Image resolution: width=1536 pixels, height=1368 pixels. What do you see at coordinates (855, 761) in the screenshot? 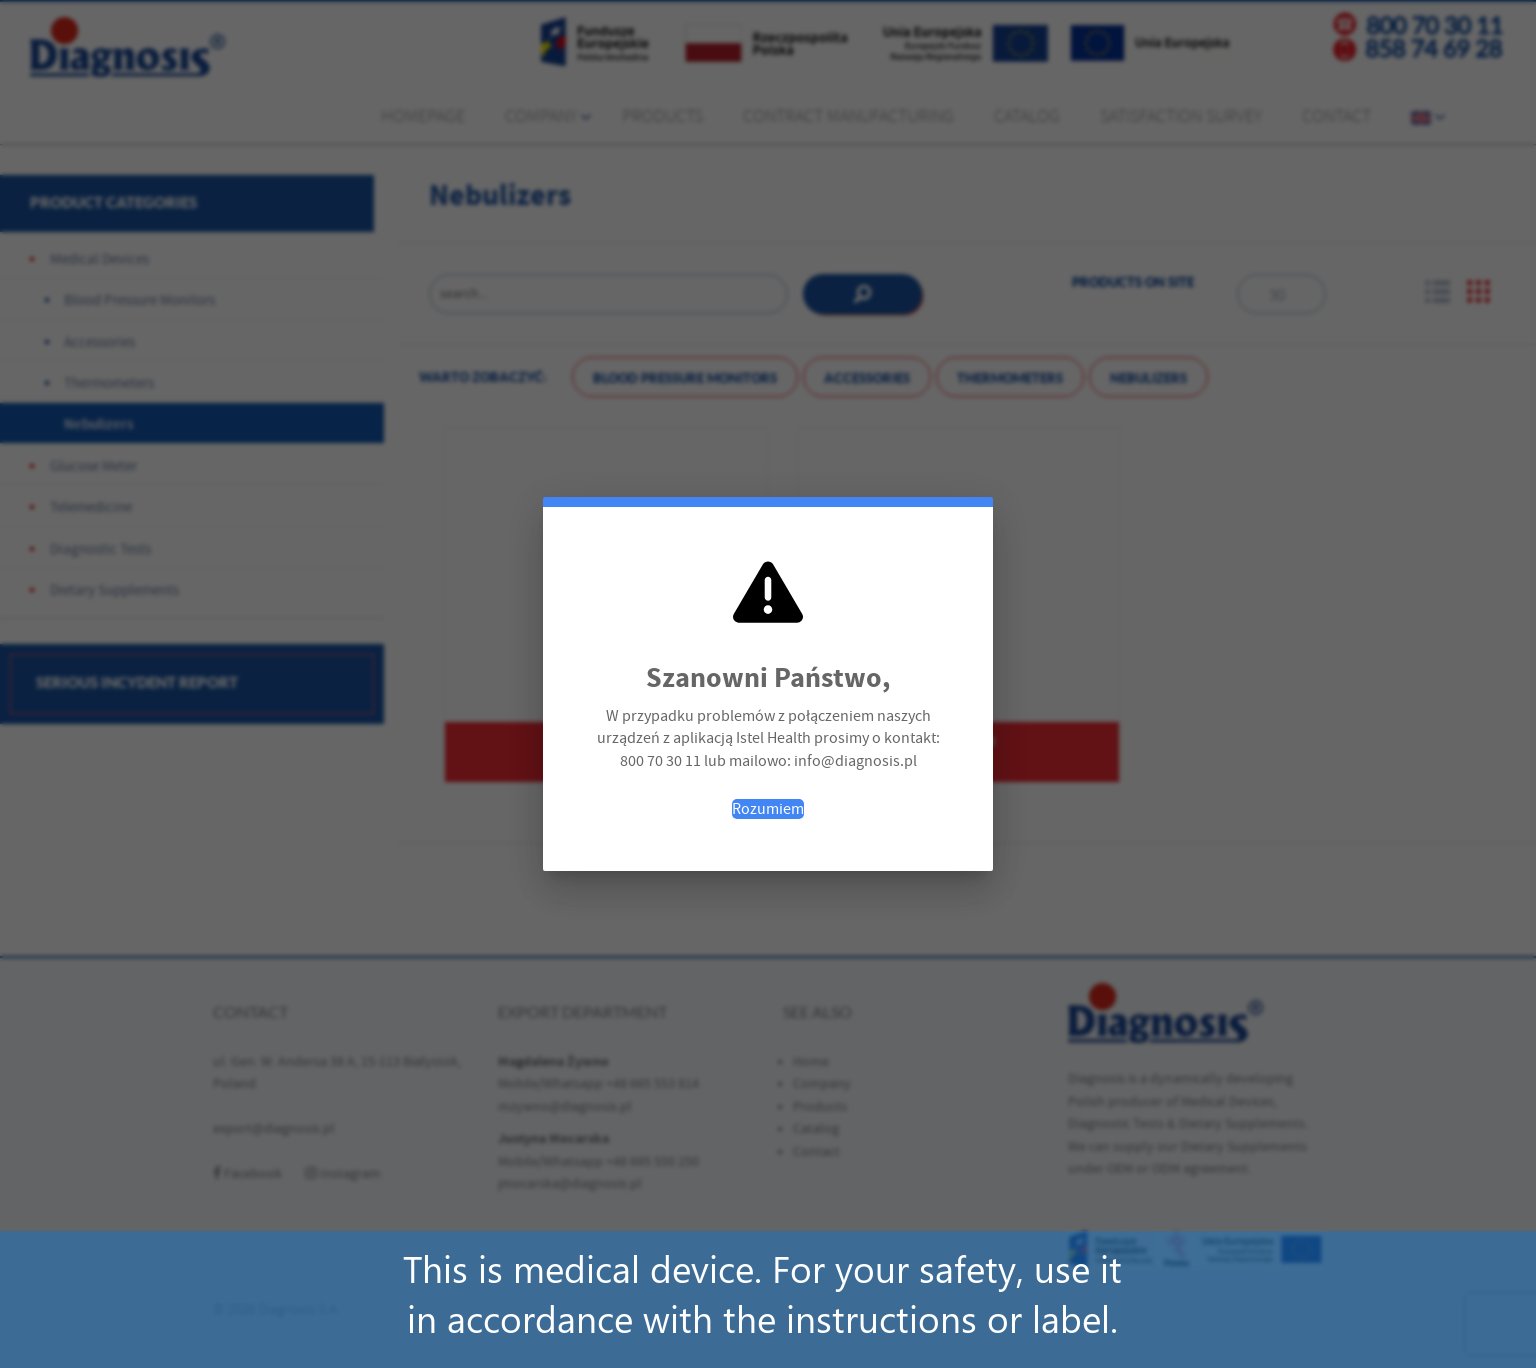
I see `info@diagnosis.pl` at bounding box center [855, 761].